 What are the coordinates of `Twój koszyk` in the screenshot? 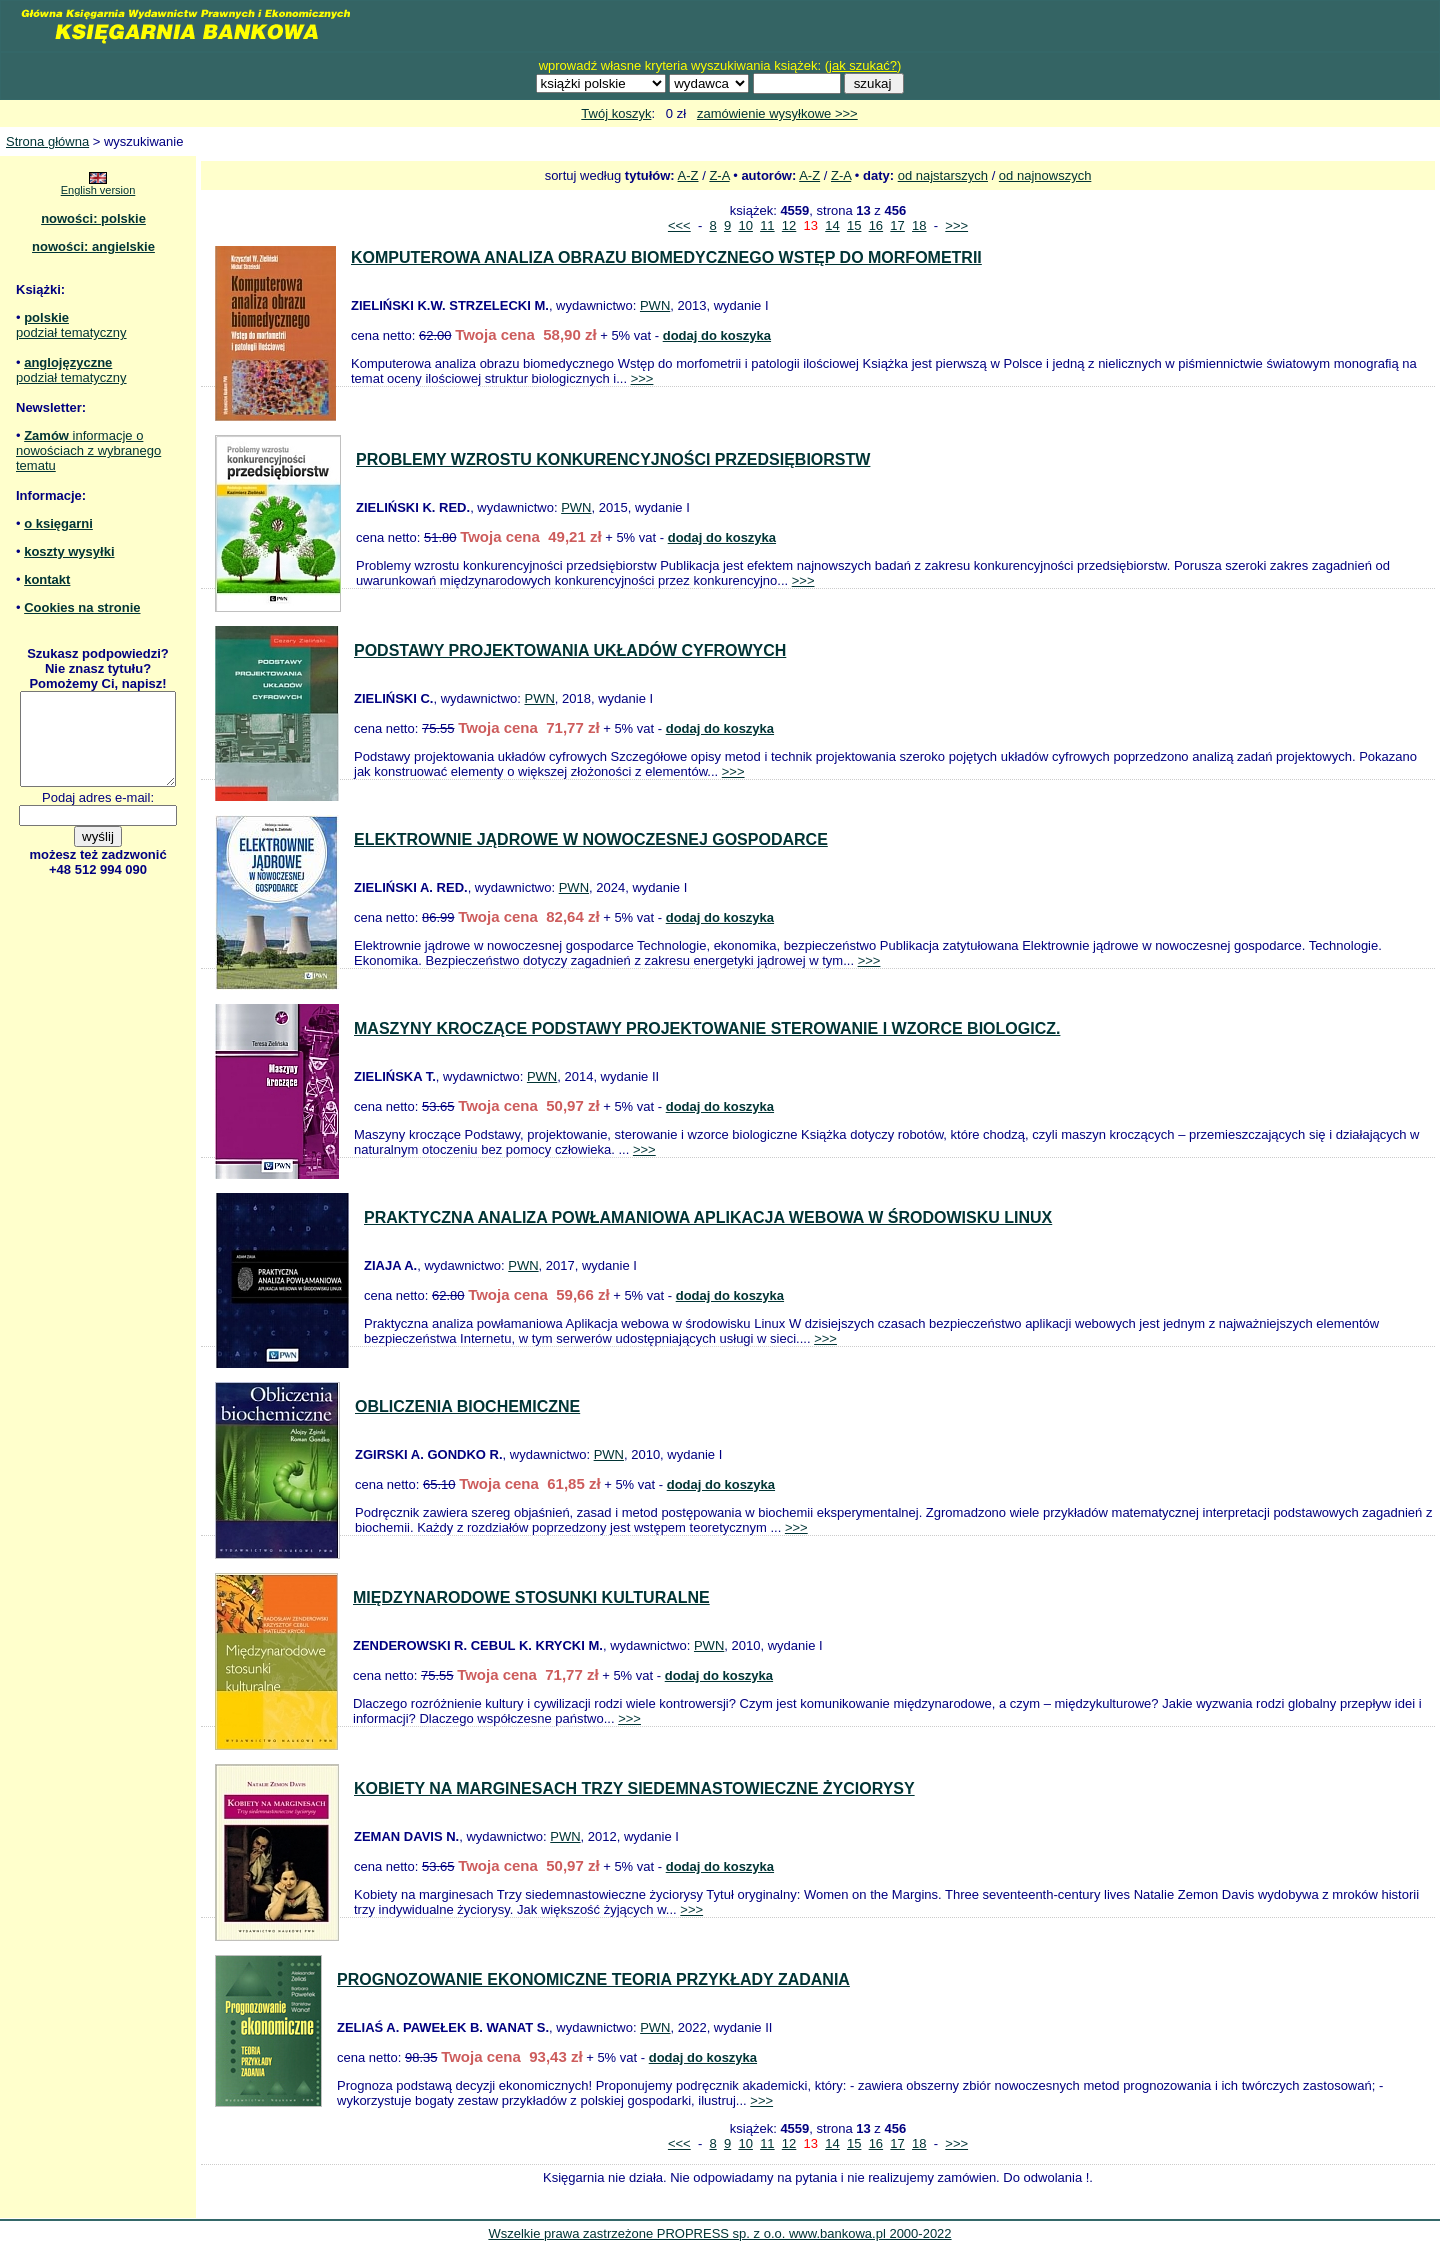 It's located at (616, 113).